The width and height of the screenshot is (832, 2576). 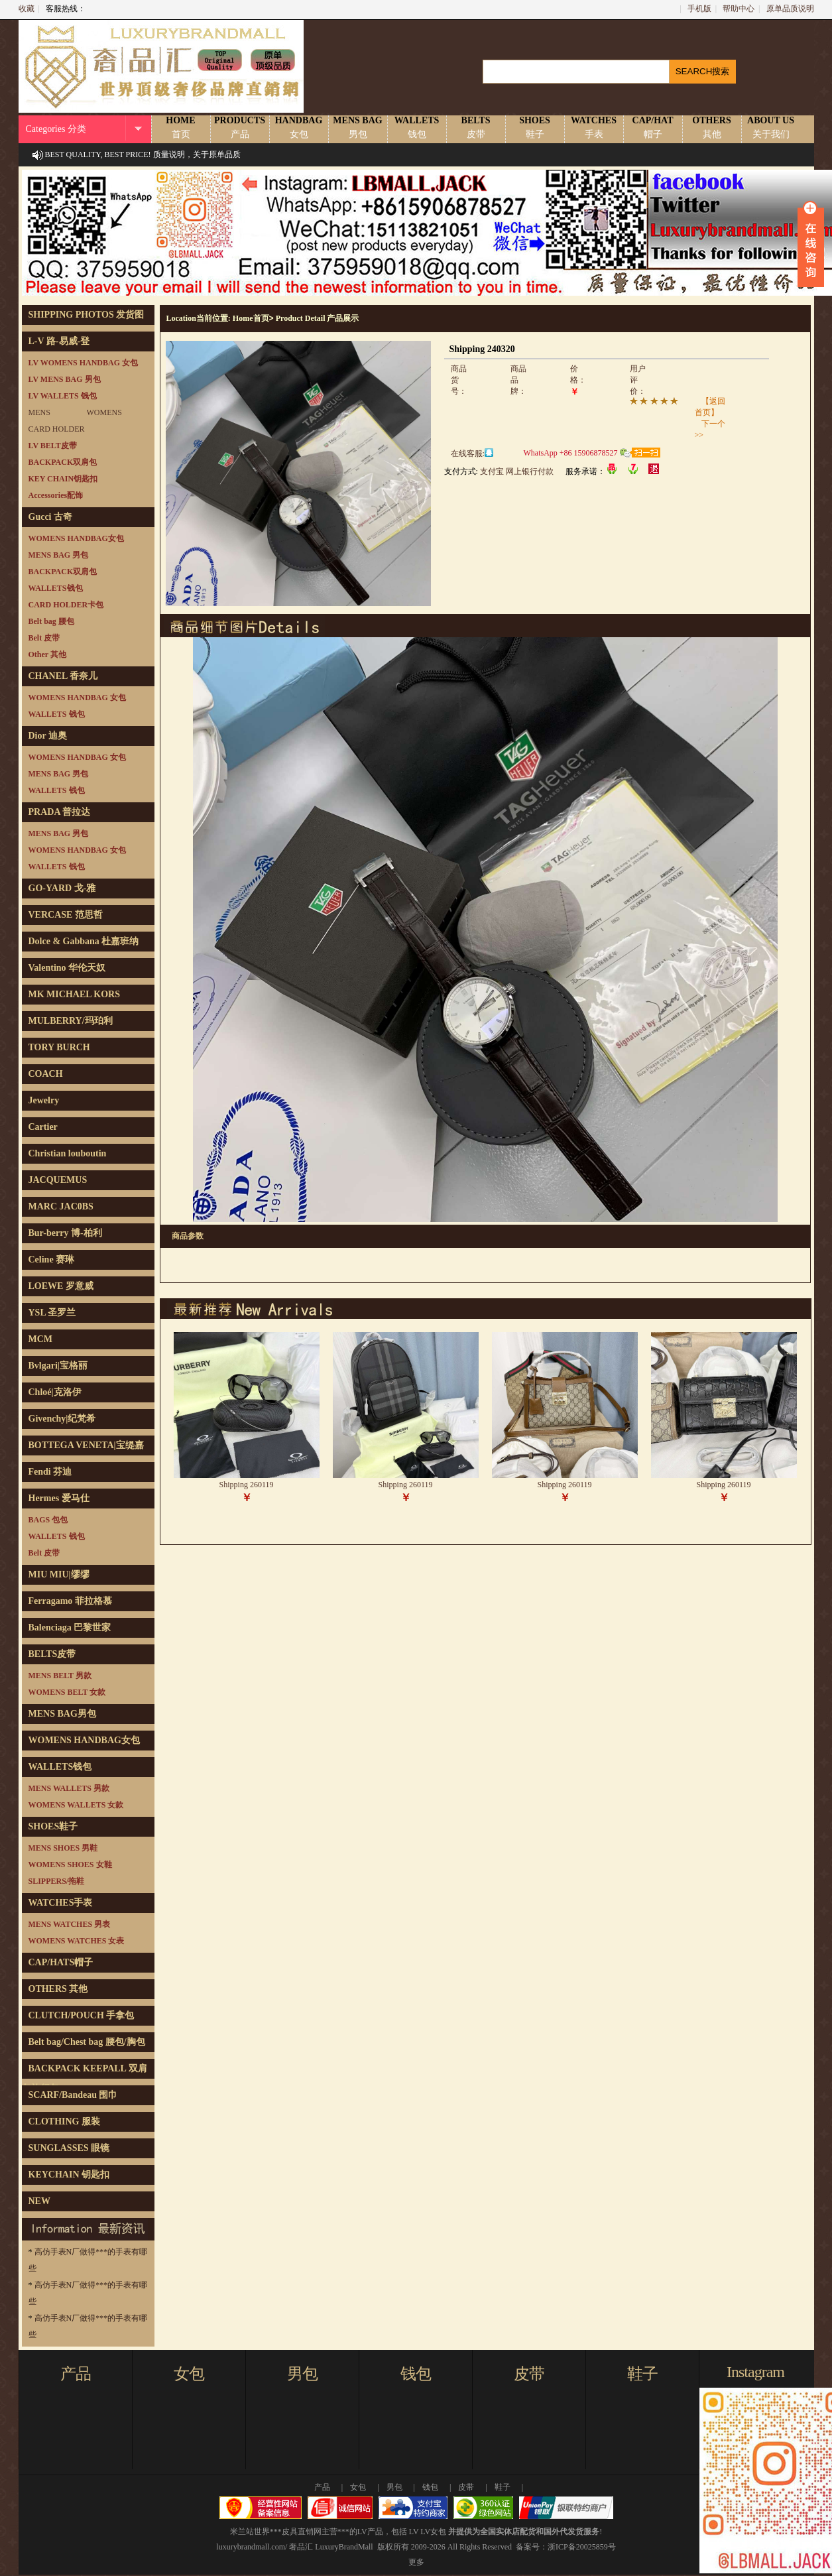 I want to click on OTHERS 其他, so click(x=58, y=1989).